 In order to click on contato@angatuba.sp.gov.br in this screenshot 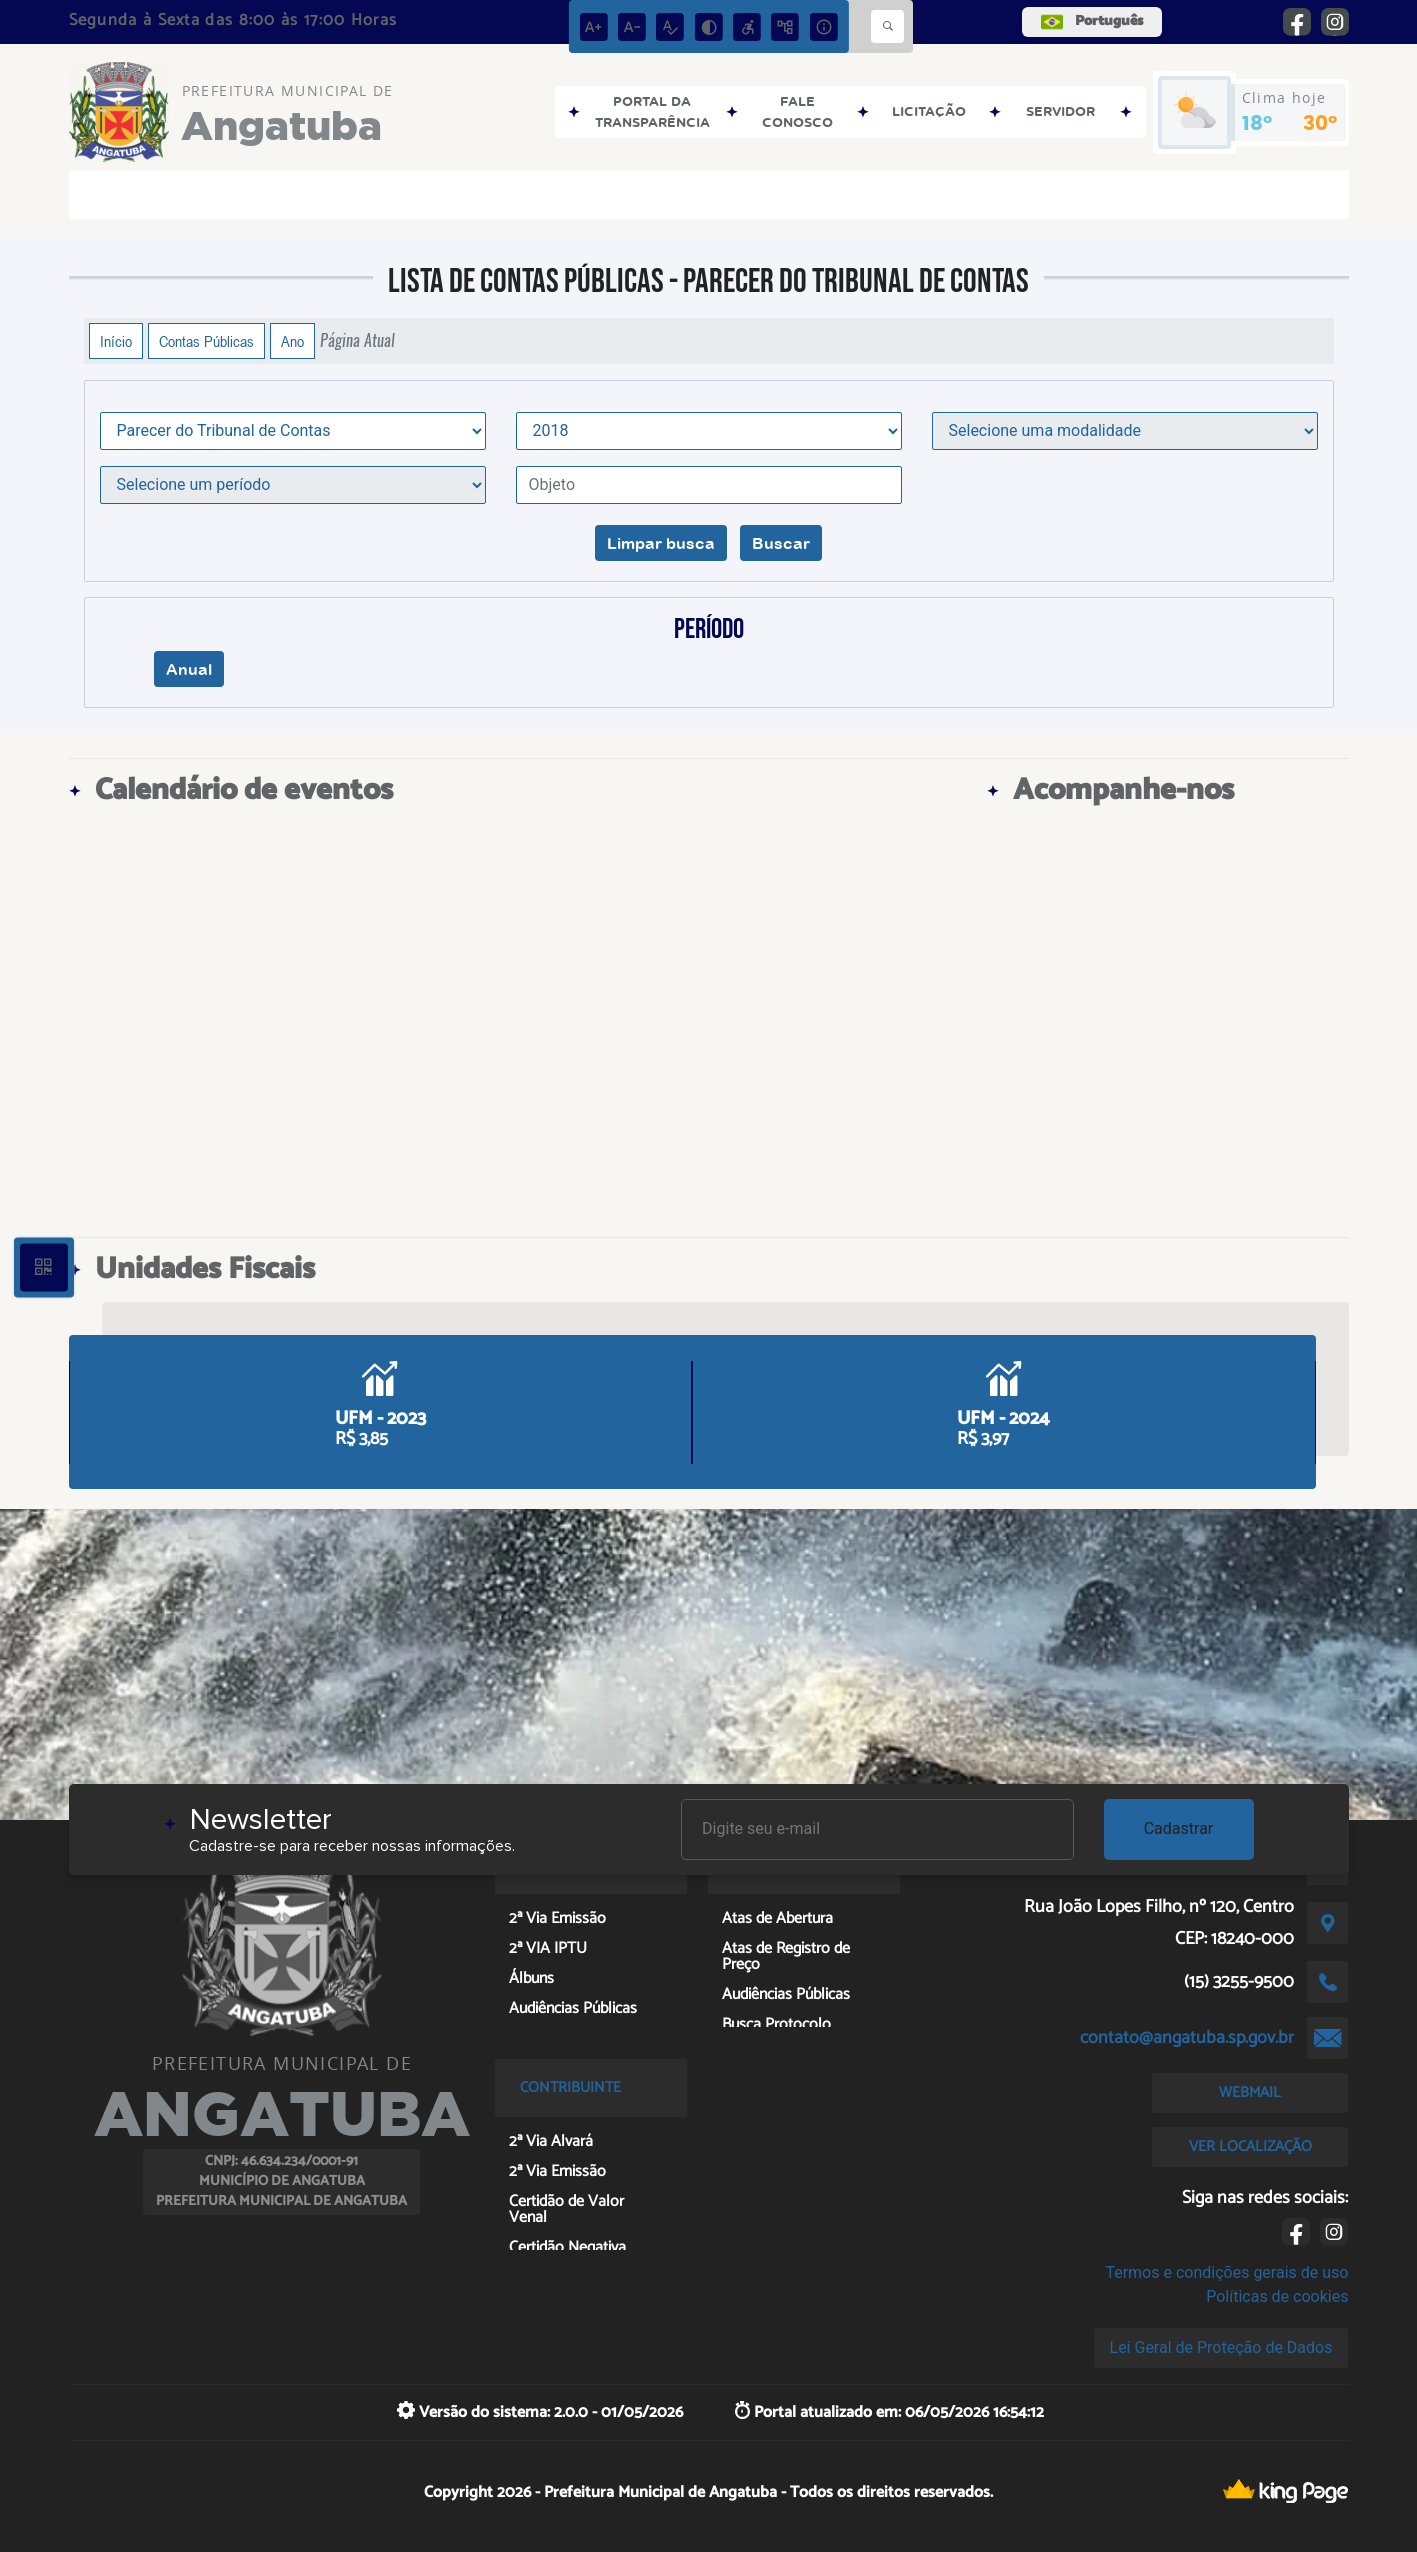, I will do `click(1187, 2038)`.